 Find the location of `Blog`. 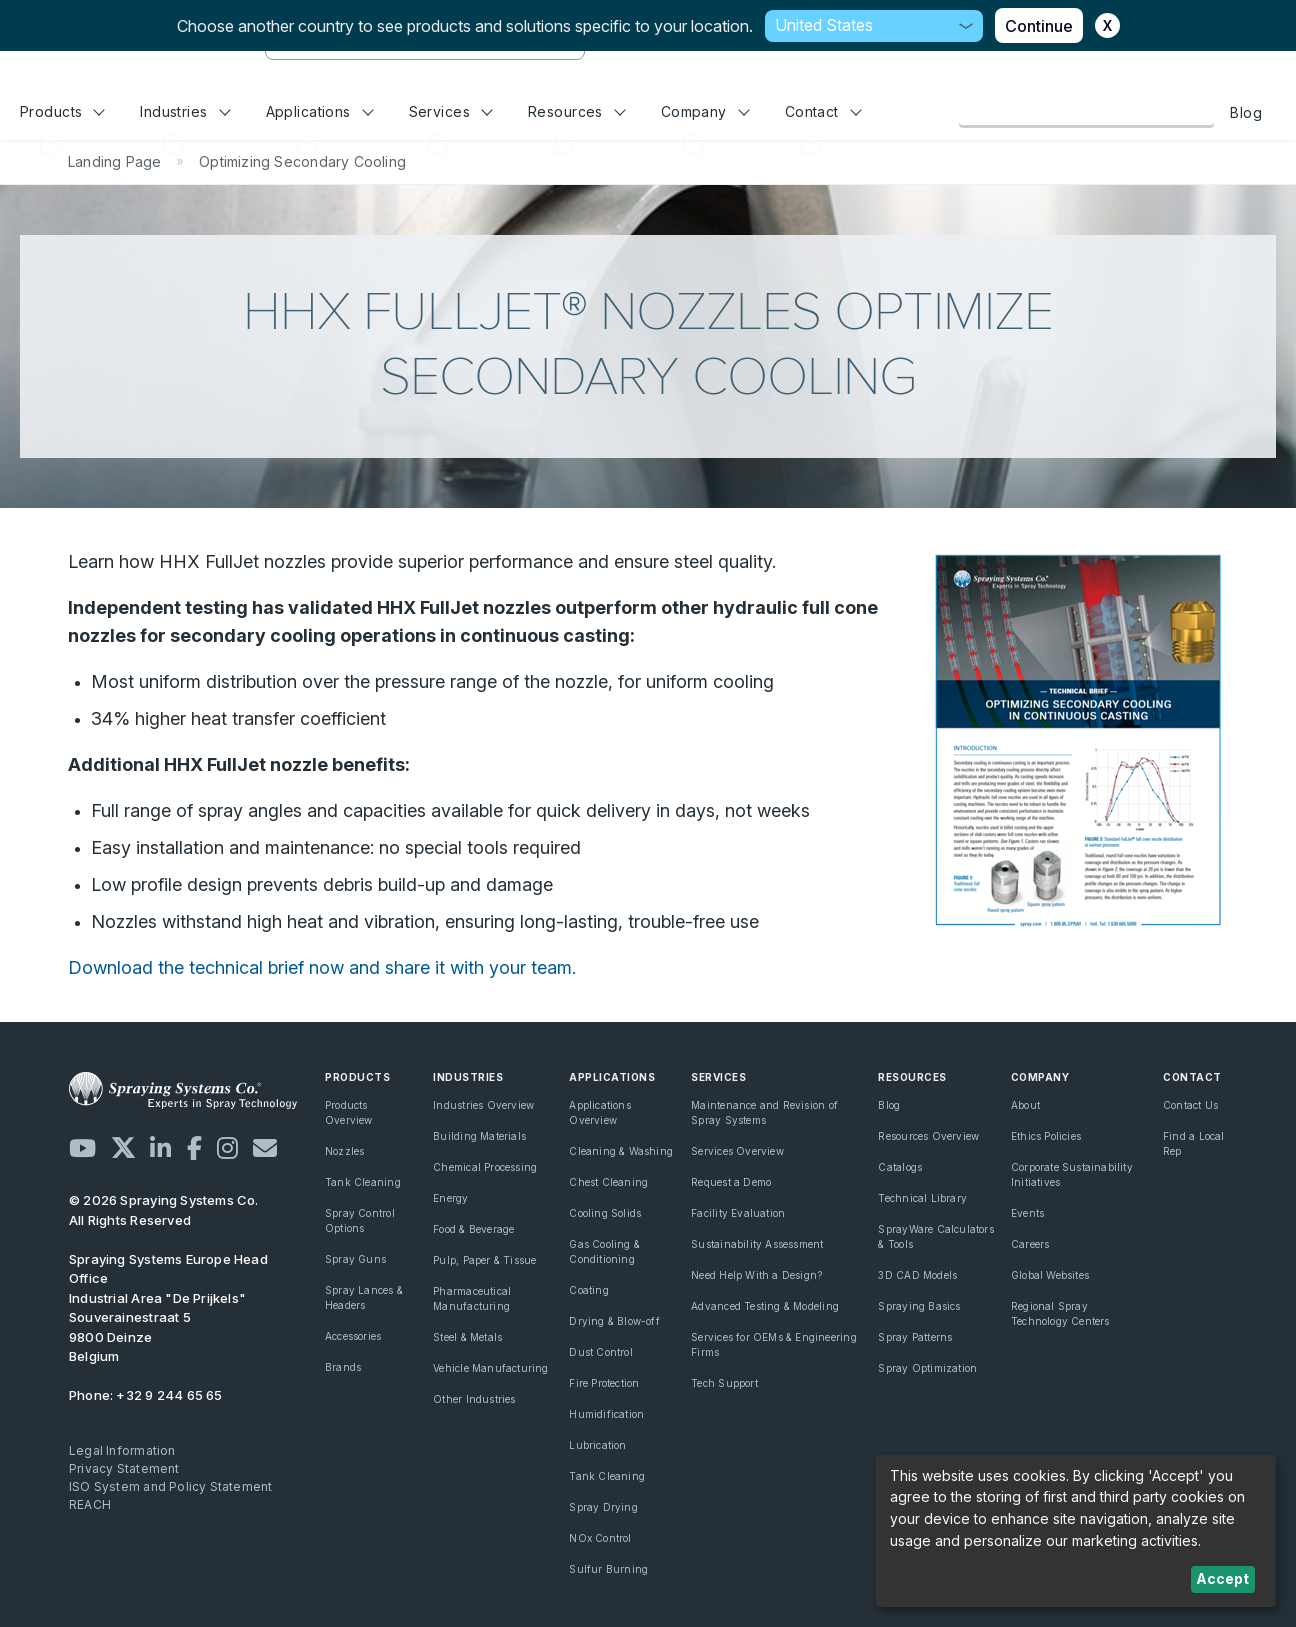

Blog is located at coordinates (1246, 112).